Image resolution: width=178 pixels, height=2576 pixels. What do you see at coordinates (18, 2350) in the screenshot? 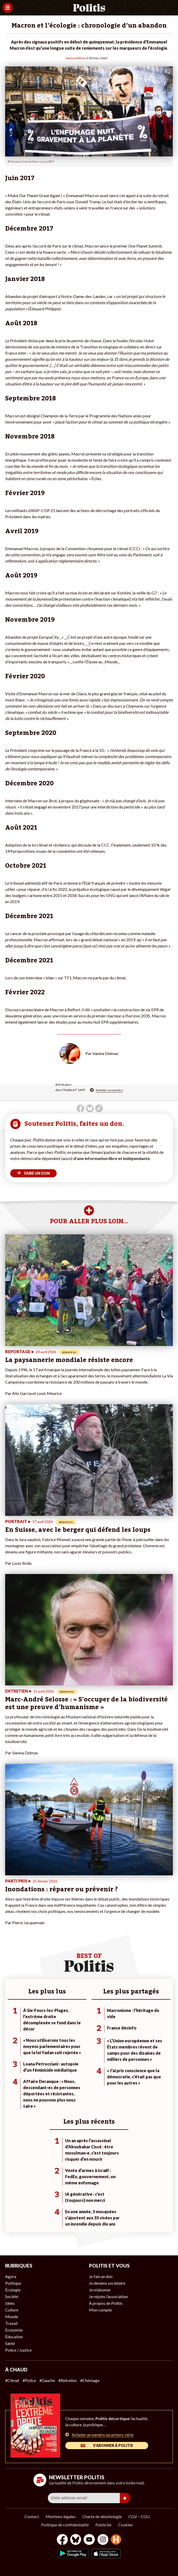
I see `Police / Justice` at bounding box center [18, 2350].